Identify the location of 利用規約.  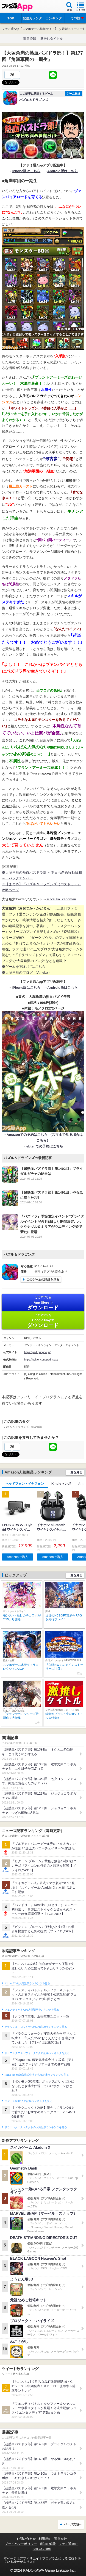
(45, 2539).